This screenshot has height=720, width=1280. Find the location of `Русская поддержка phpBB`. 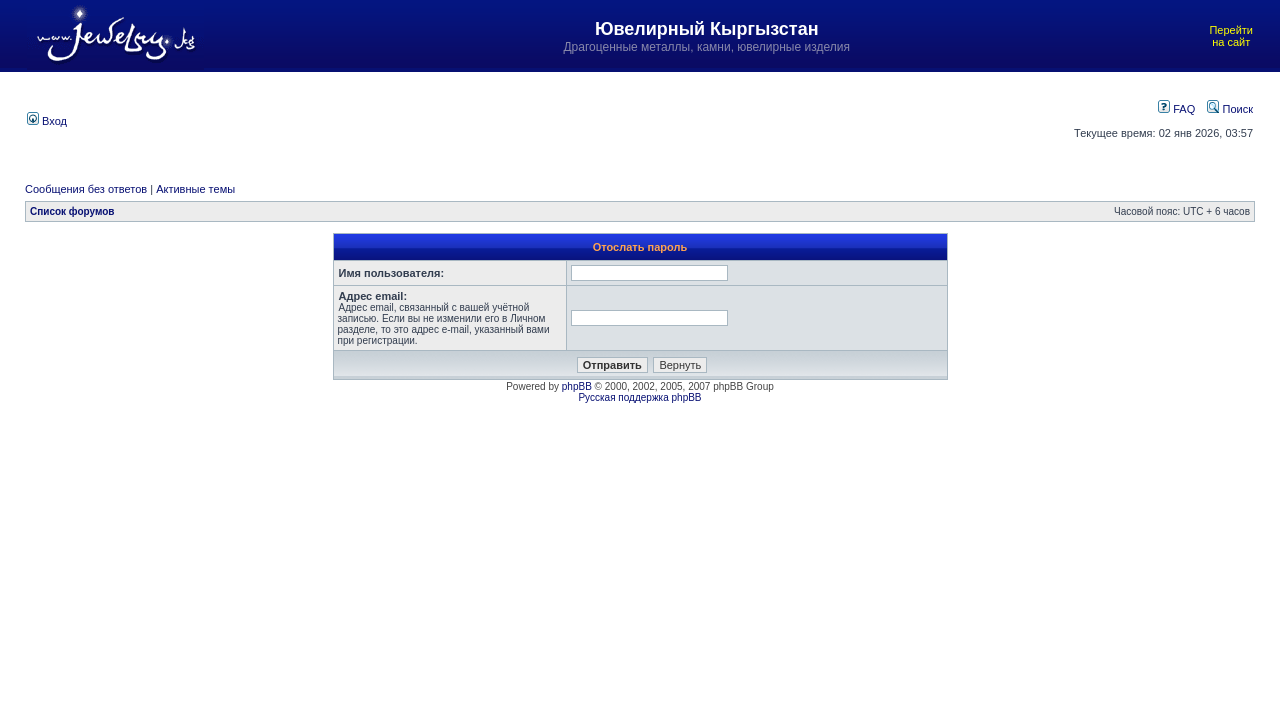

Русская поддержка phpBB is located at coordinates (639, 397).